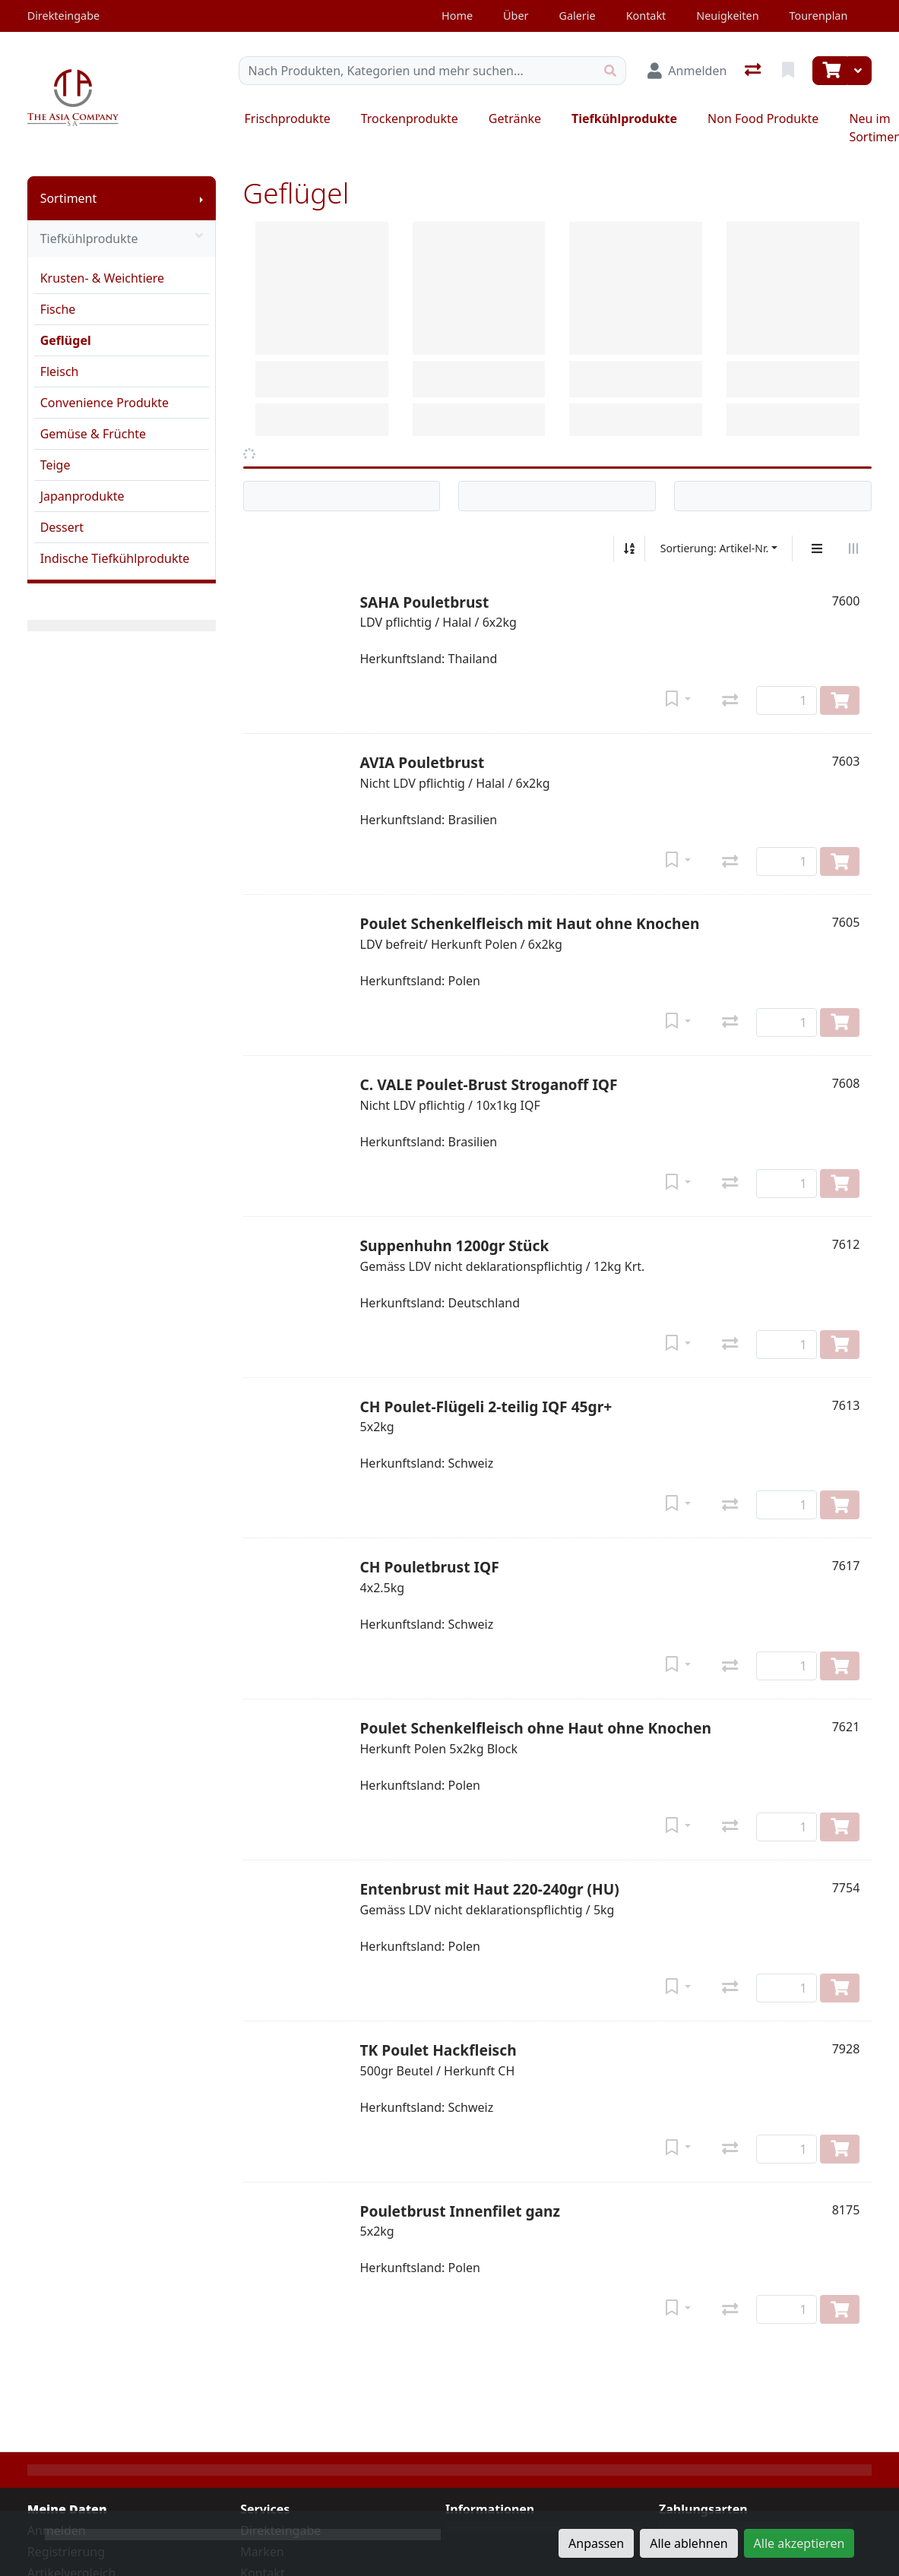 The height and width of the screenshot is (2576, 899). Describe the element at coordinates (687, 70) in the screenshot. I see `[Anmelden]` at that location.